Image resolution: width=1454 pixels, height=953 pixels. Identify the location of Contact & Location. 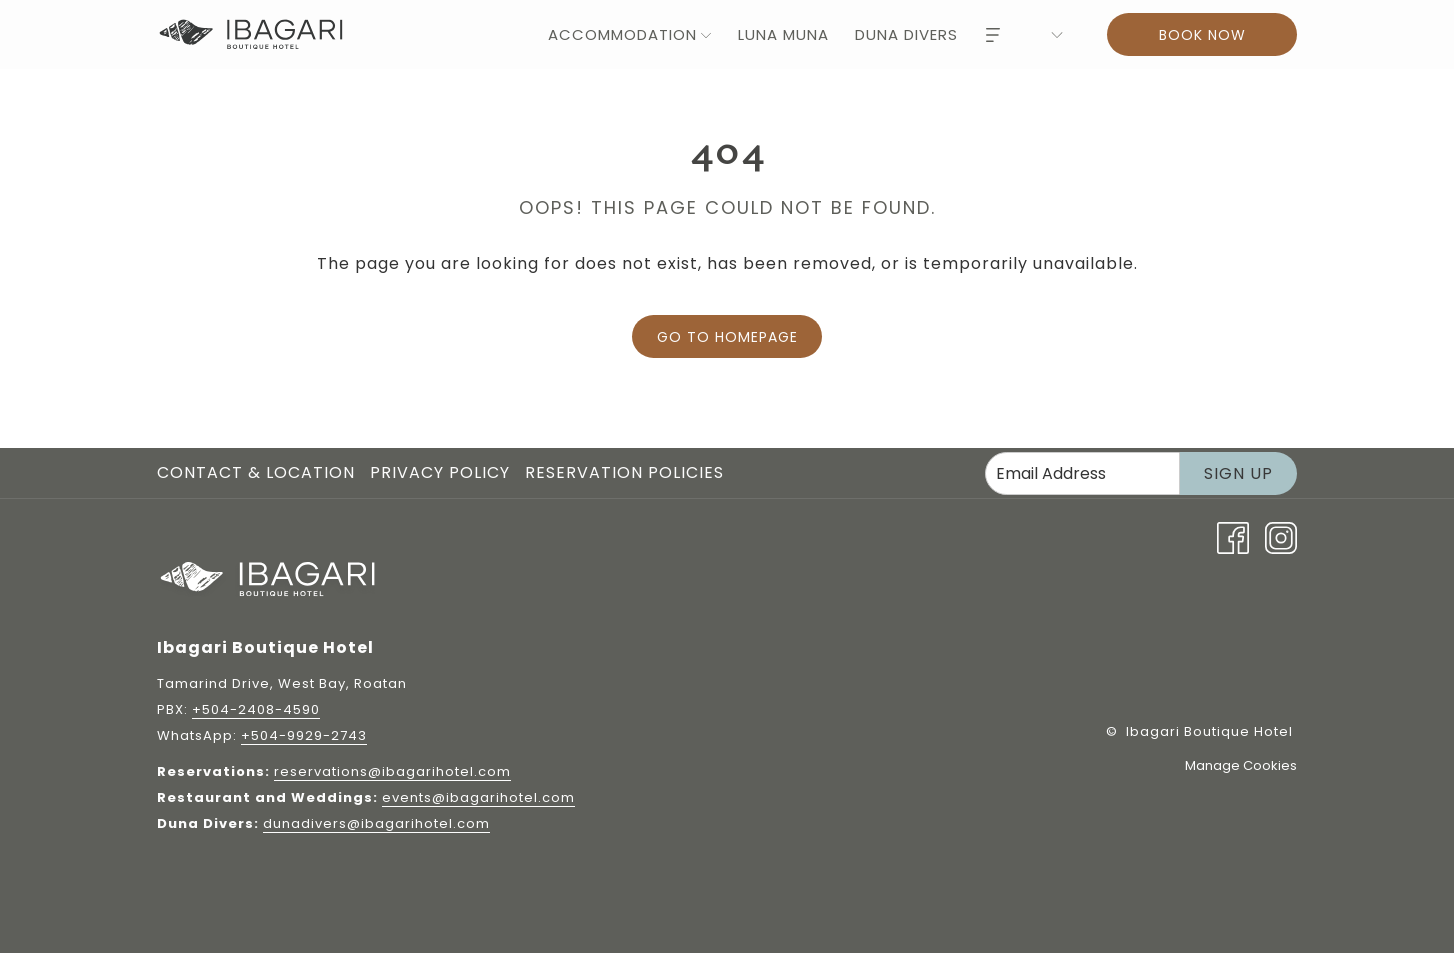
(256, 472).